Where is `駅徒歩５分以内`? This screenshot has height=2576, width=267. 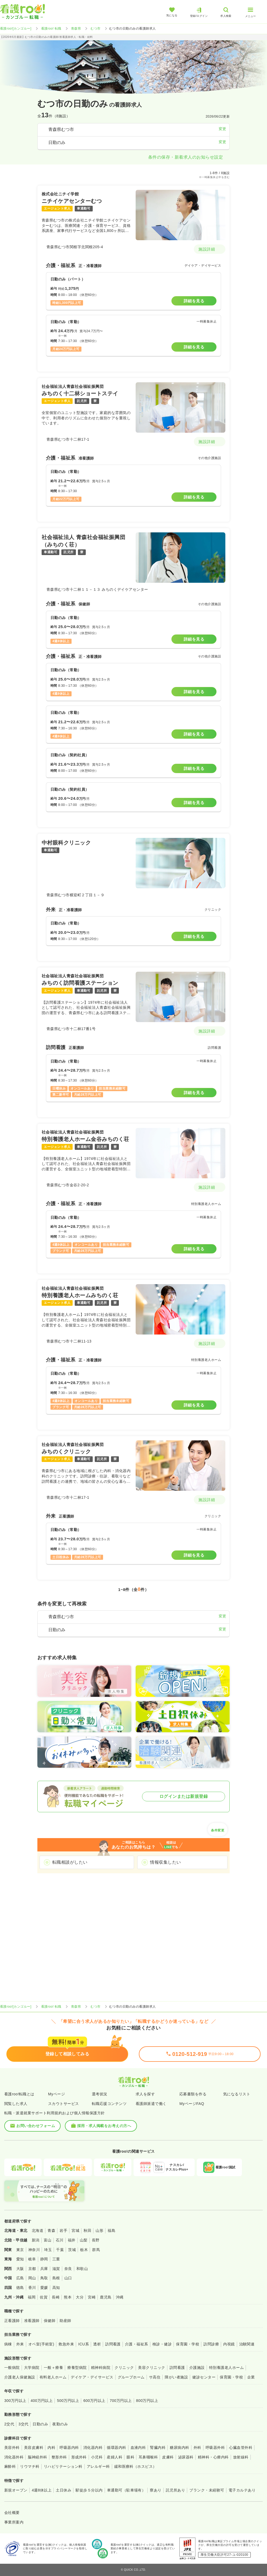
駅徒歩５分以内 is located at coordinates (89, 2490).